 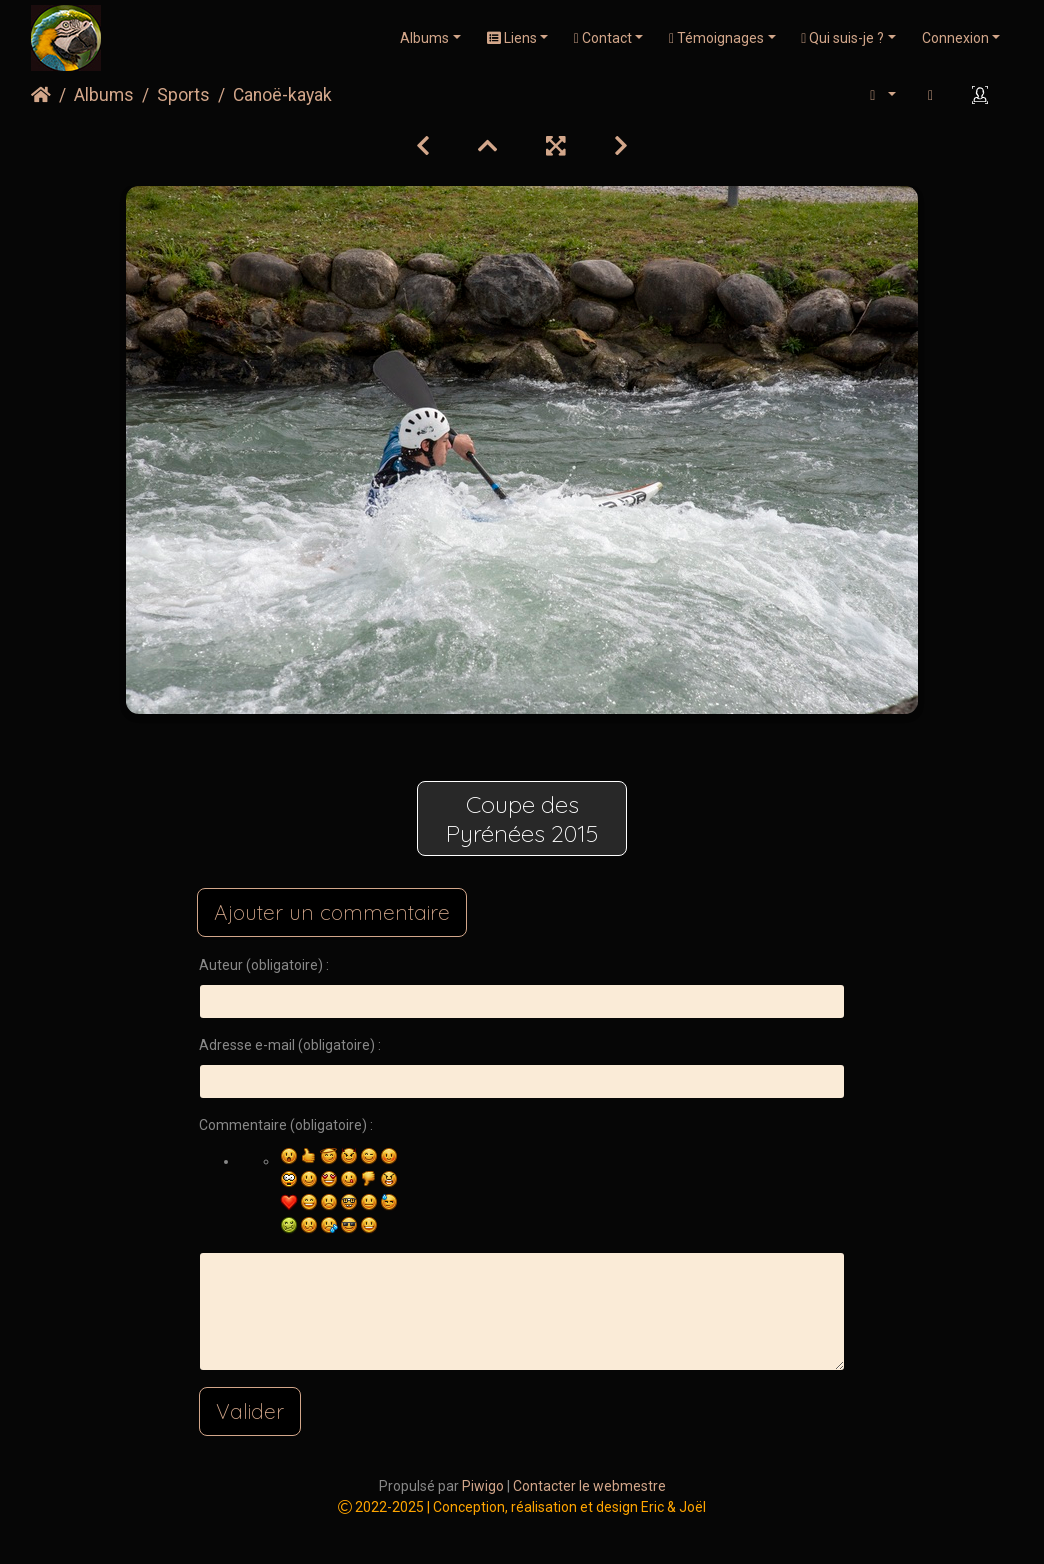 I want to click on Contact, so click(x=603, y=38).